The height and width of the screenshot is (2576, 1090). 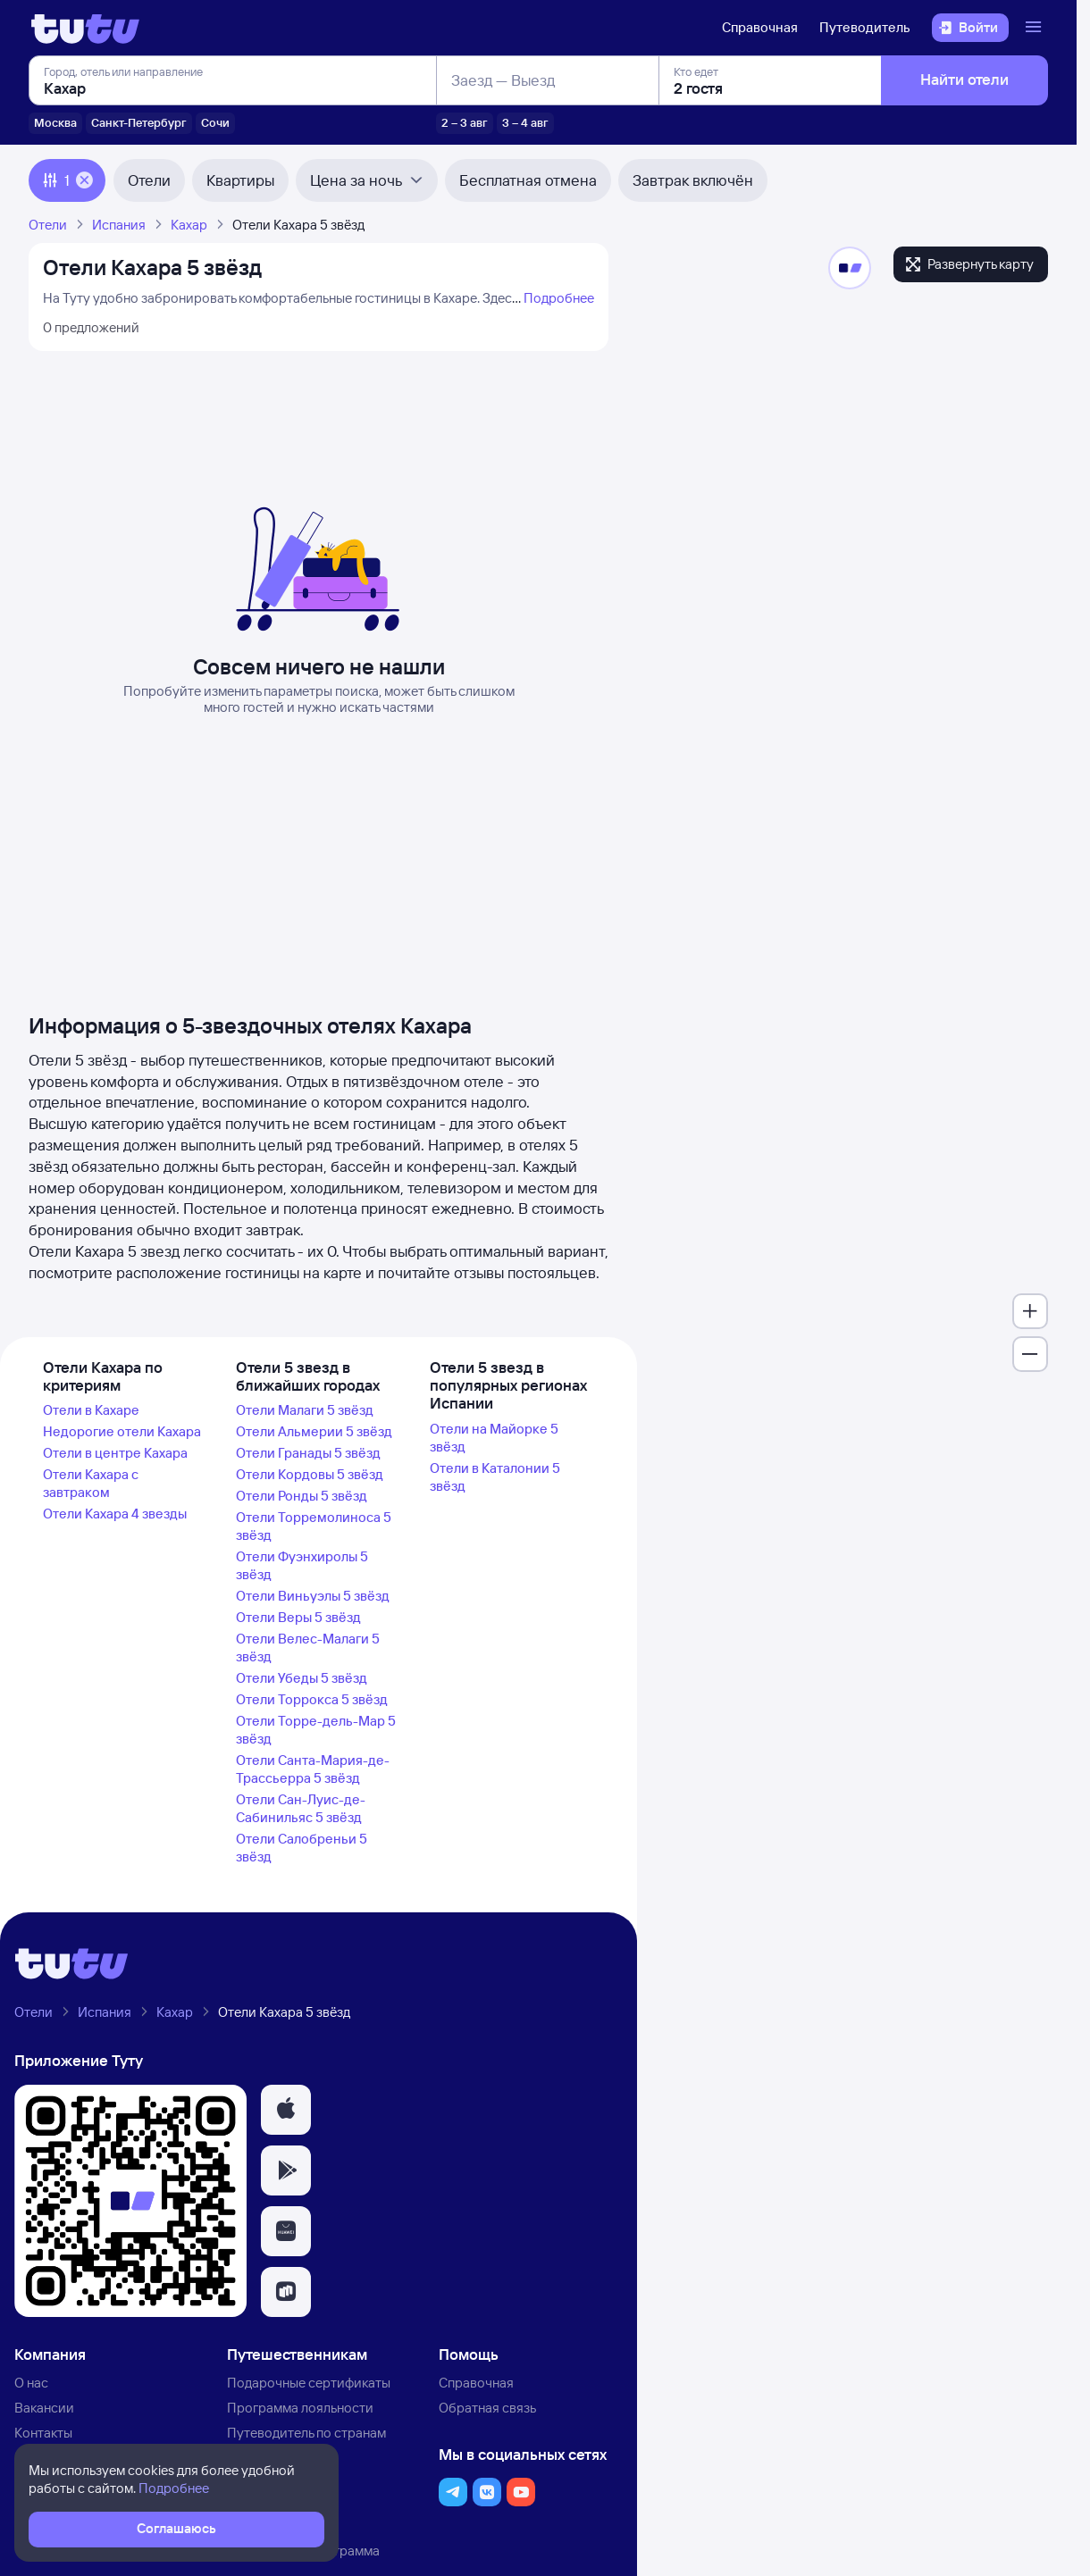 What do you see at coordinates (43, 2432) in the screenshot?
I see `Контакты` at bounding box center [43, 2432].